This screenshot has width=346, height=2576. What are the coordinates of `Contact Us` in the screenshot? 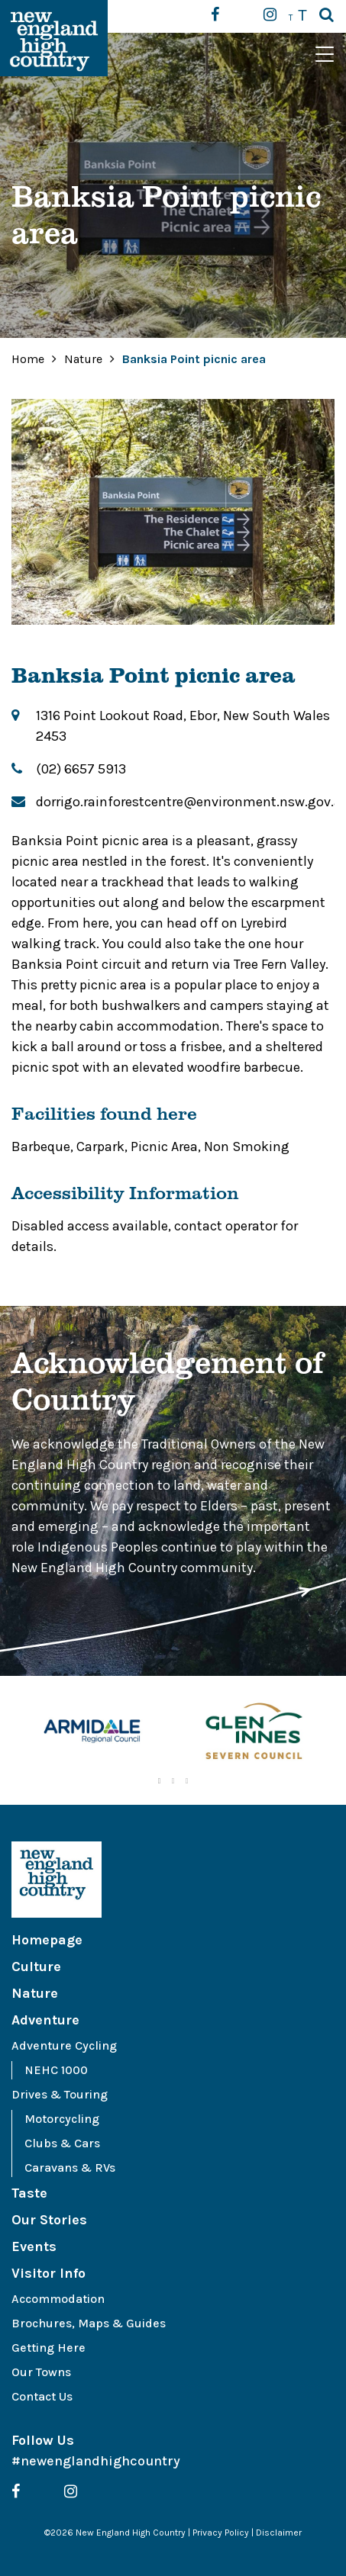 It's located at (42, 2396).